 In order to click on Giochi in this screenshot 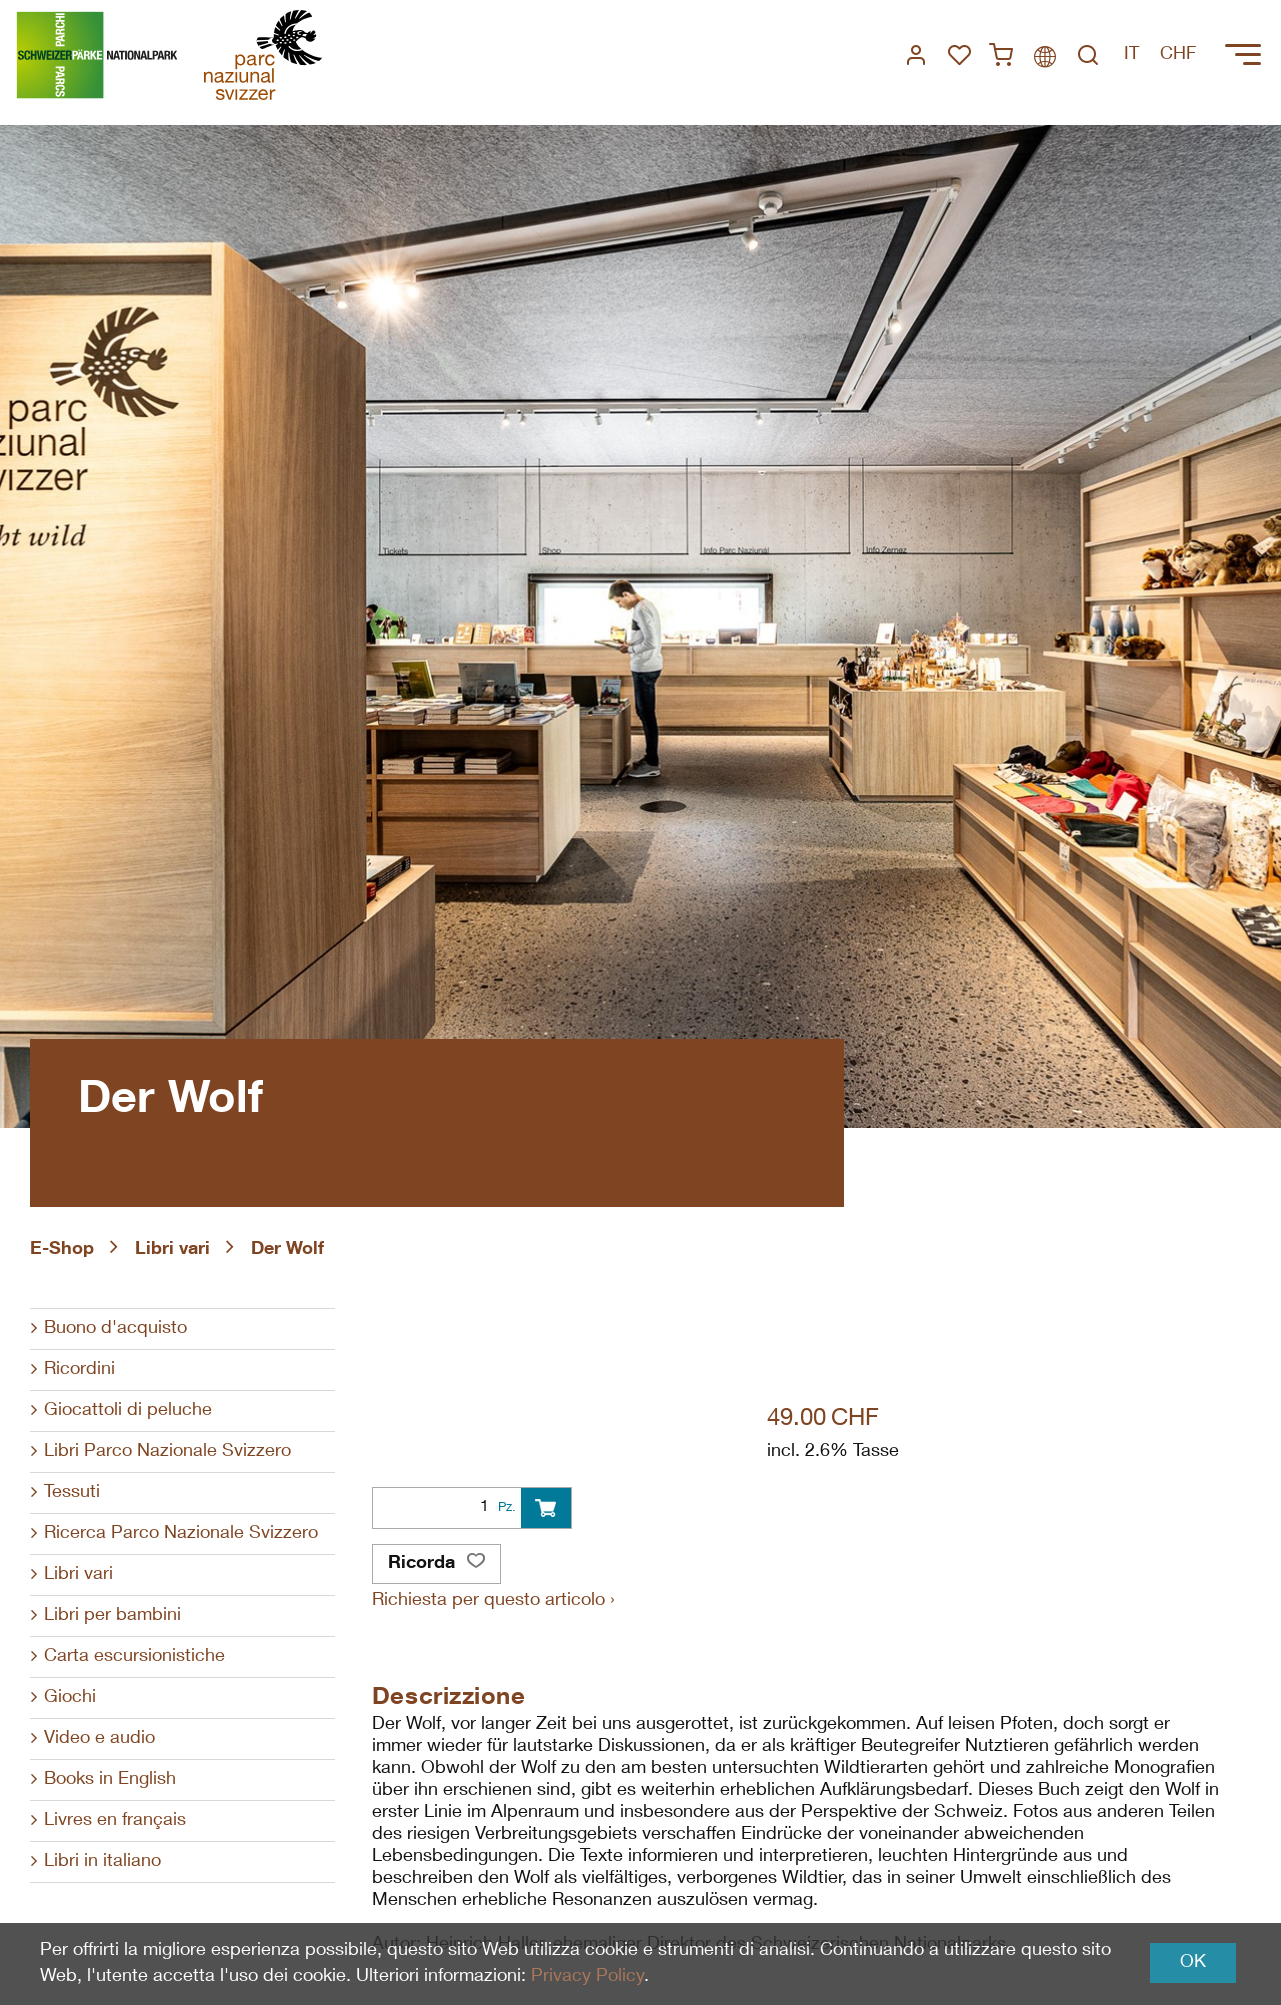, I will do `click(70, 1698)`.